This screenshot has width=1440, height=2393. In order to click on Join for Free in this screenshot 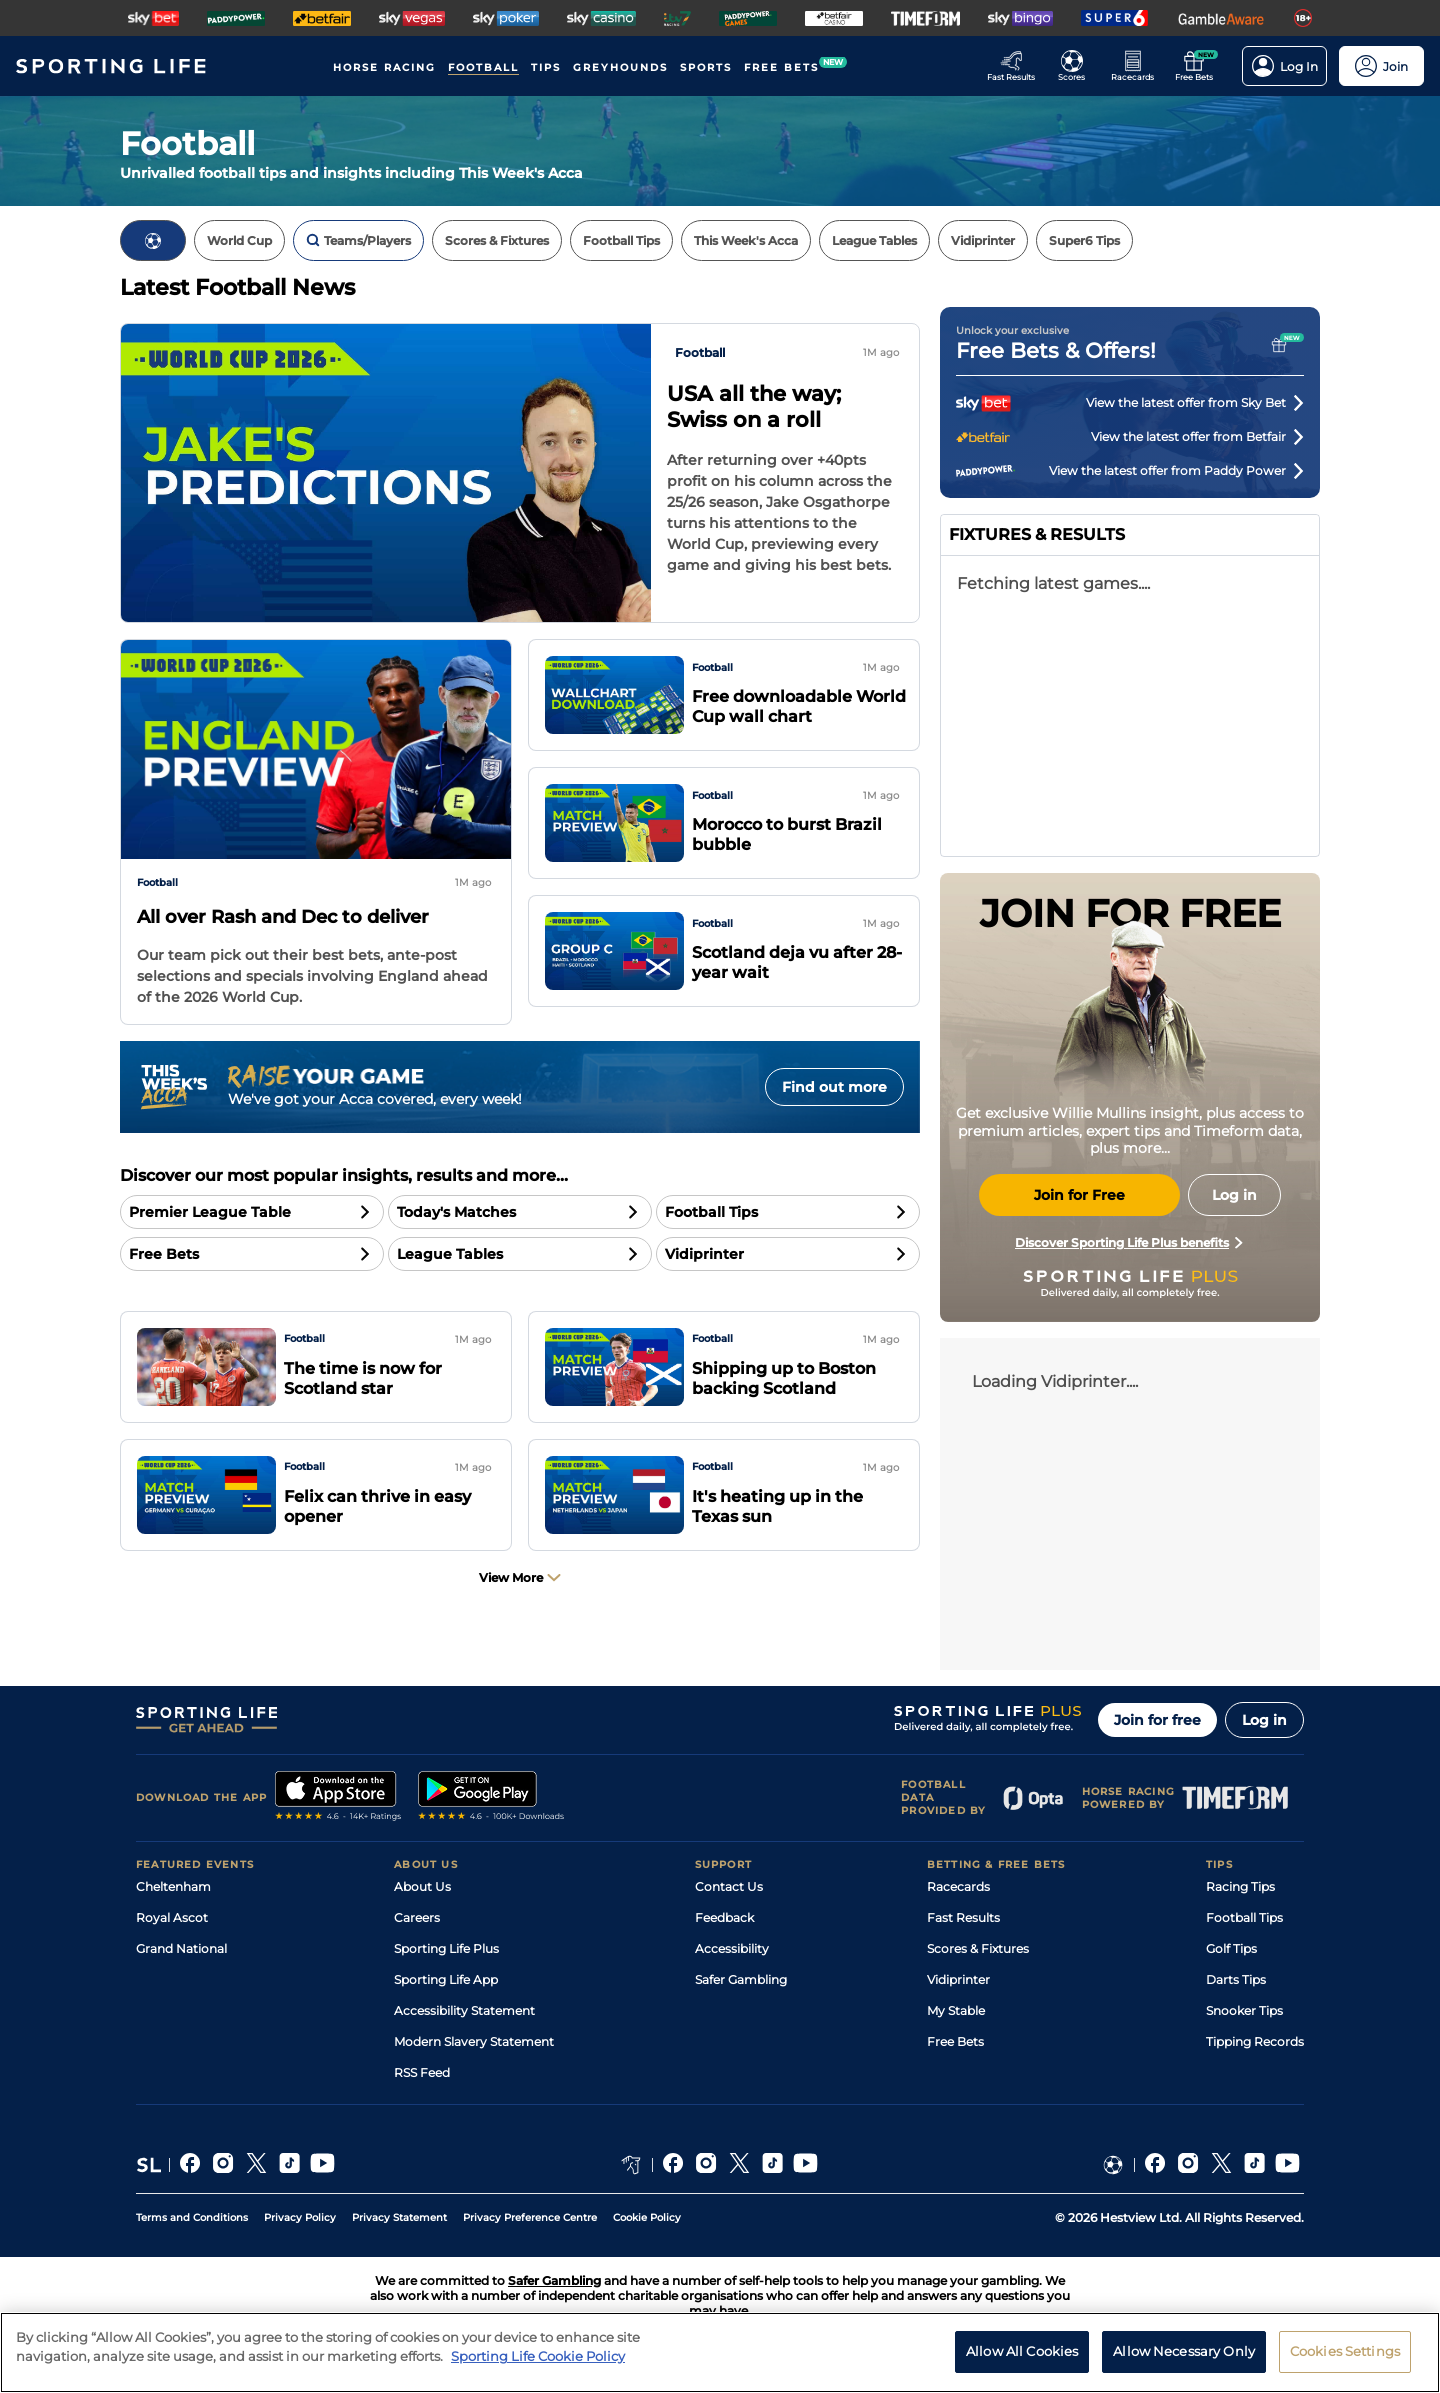, I will do `click(1079, 1195)`.